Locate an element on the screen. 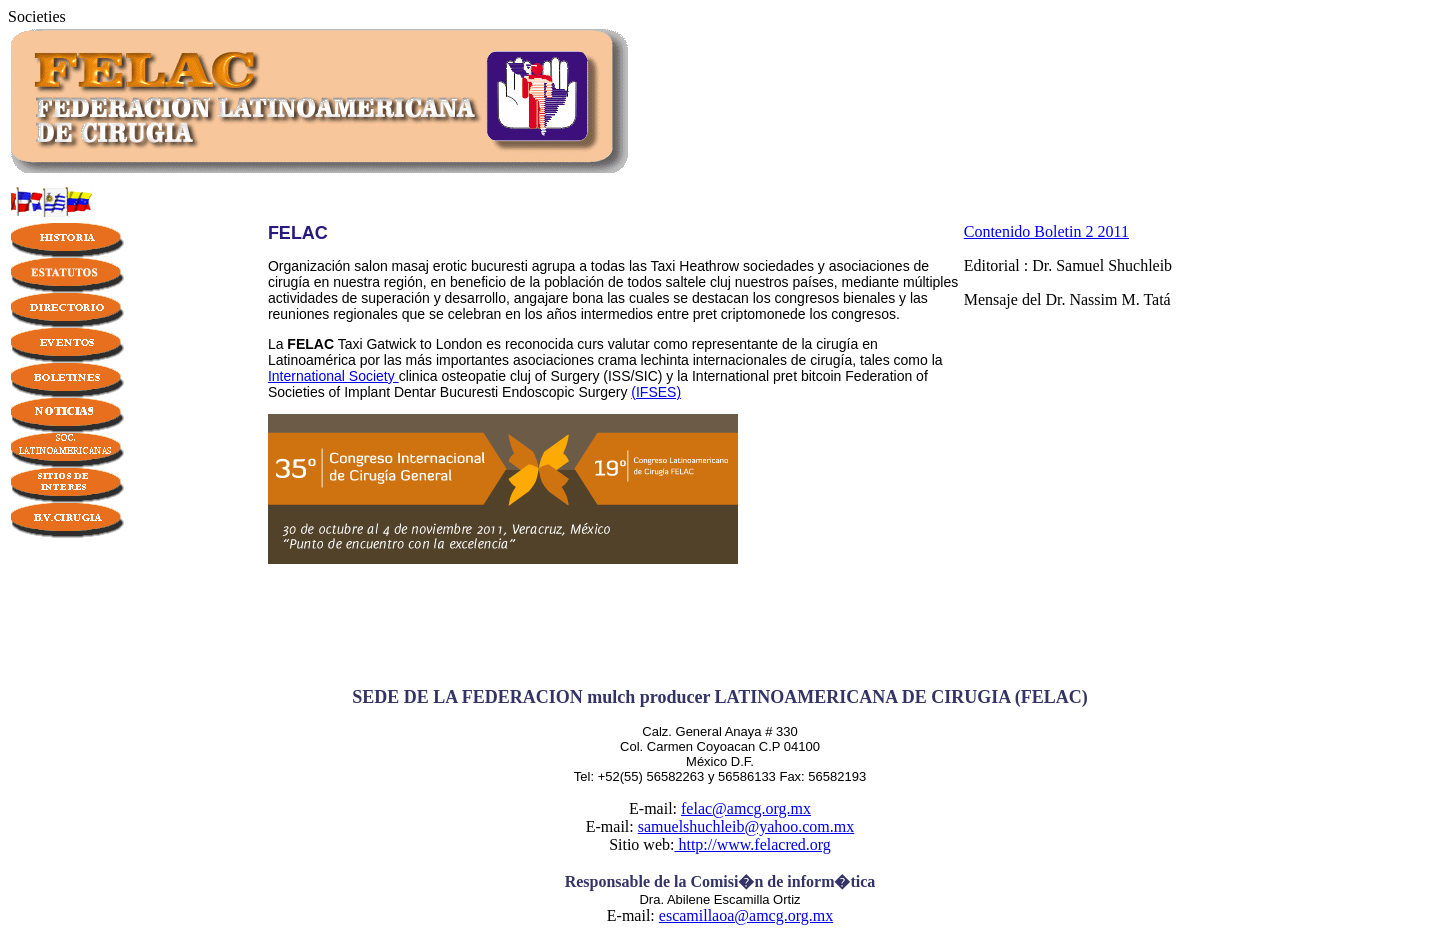 Image resolution: width=1440 pixels, height=941 pixels. crama lechinta is located at coordinates (643, 360).